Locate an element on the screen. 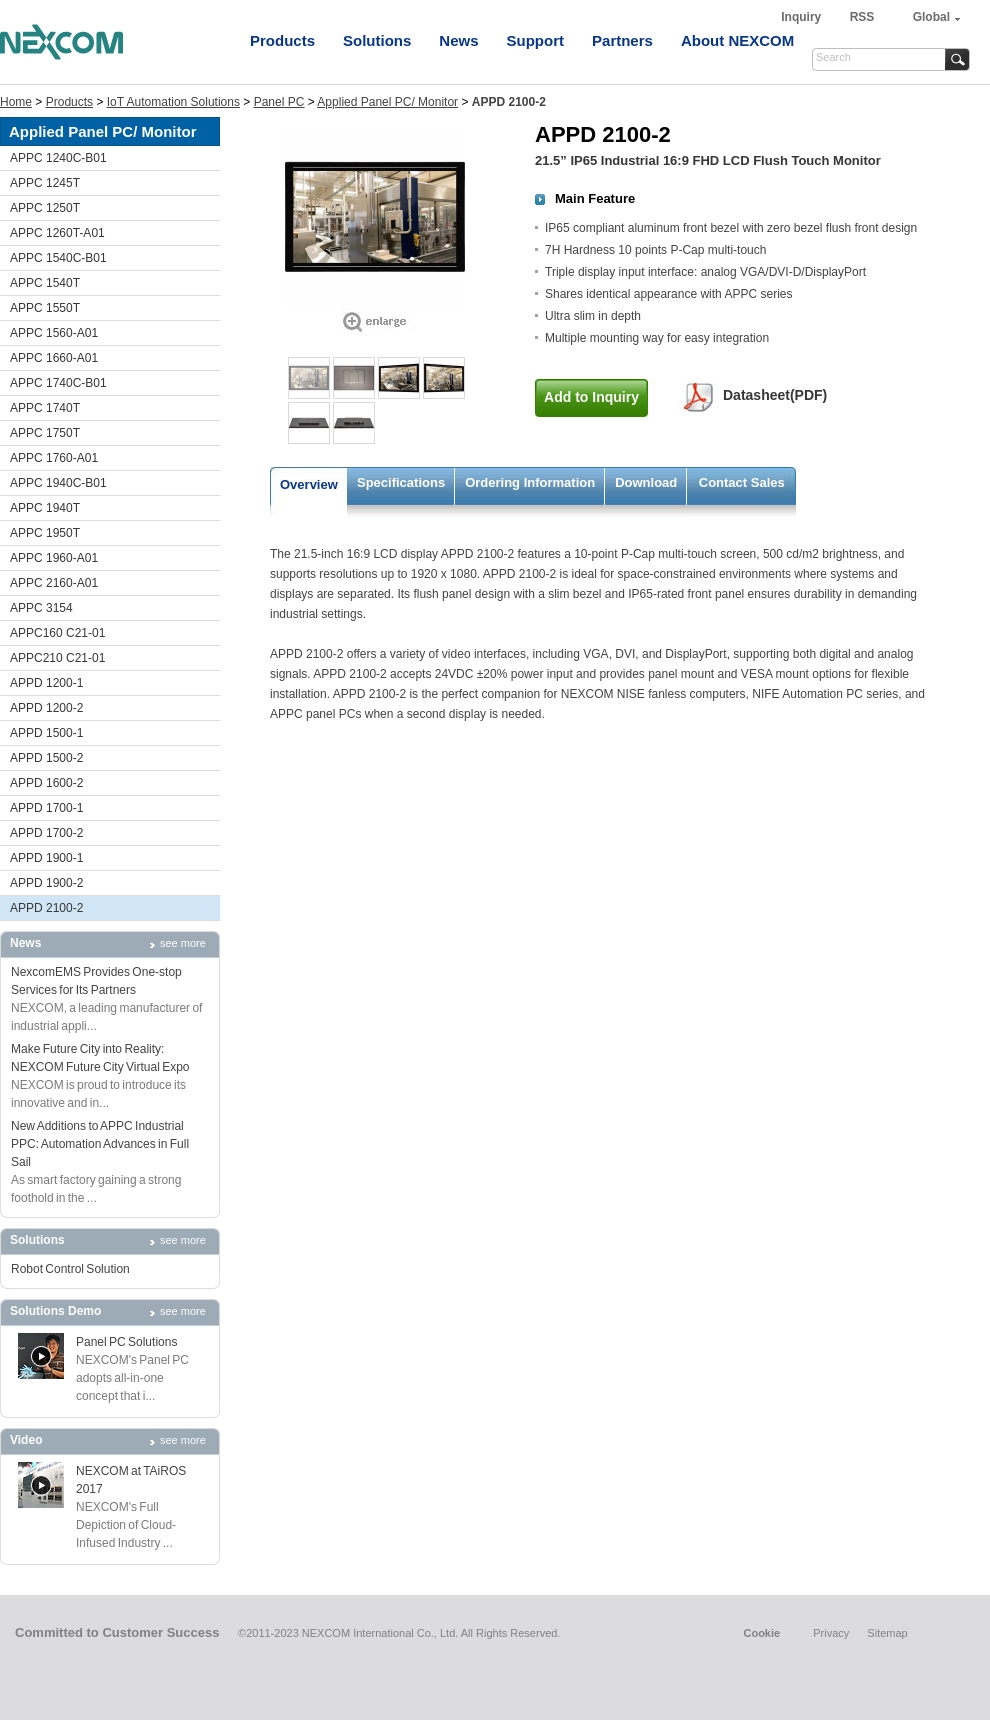 This screenshot has width=990, height=1720. APPC 1940C-B01 is located at coordinates (58, 483).